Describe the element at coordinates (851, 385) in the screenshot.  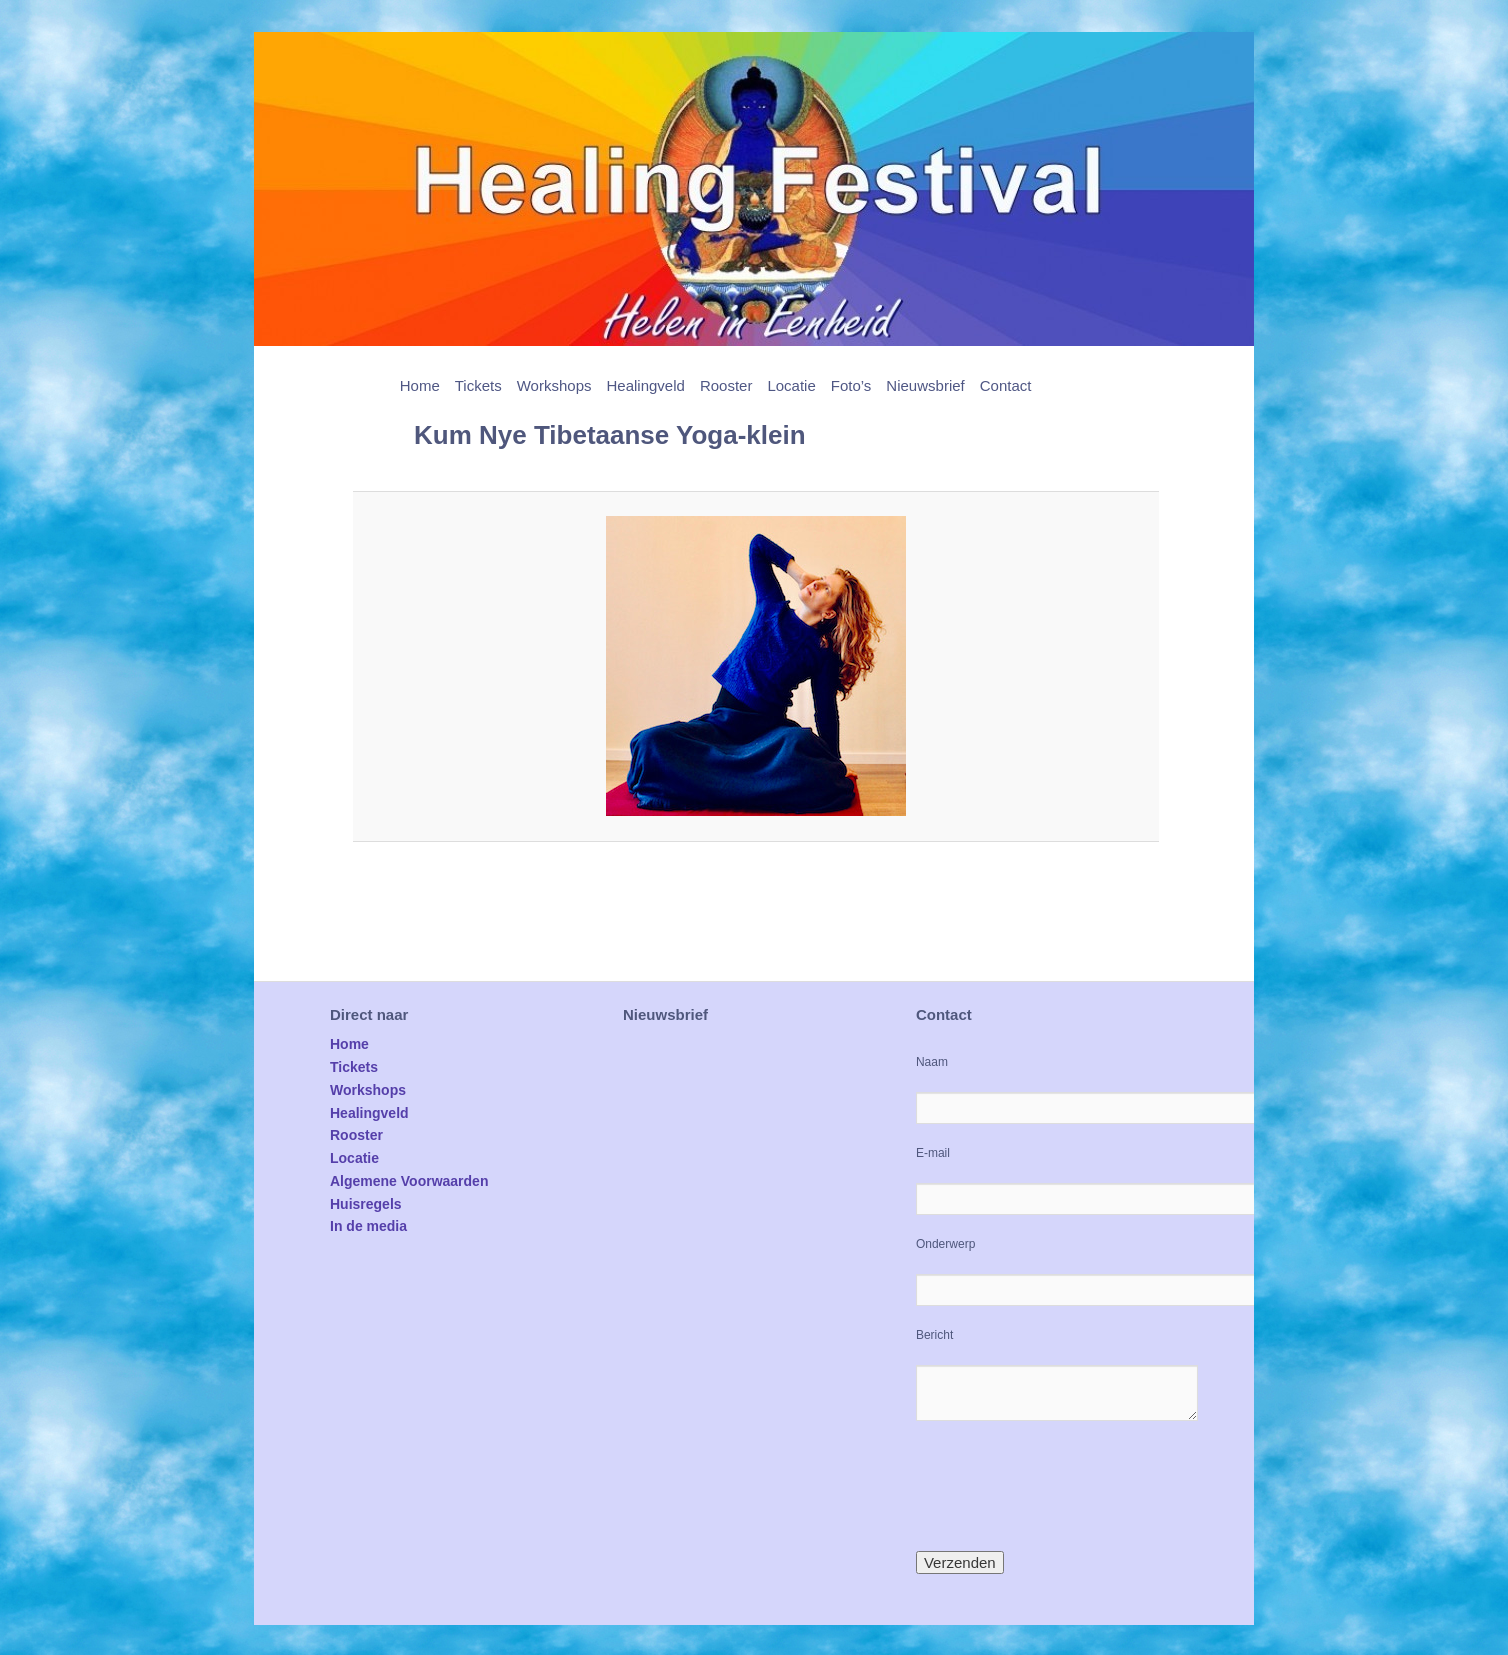
I see `Foto’s` at that location.